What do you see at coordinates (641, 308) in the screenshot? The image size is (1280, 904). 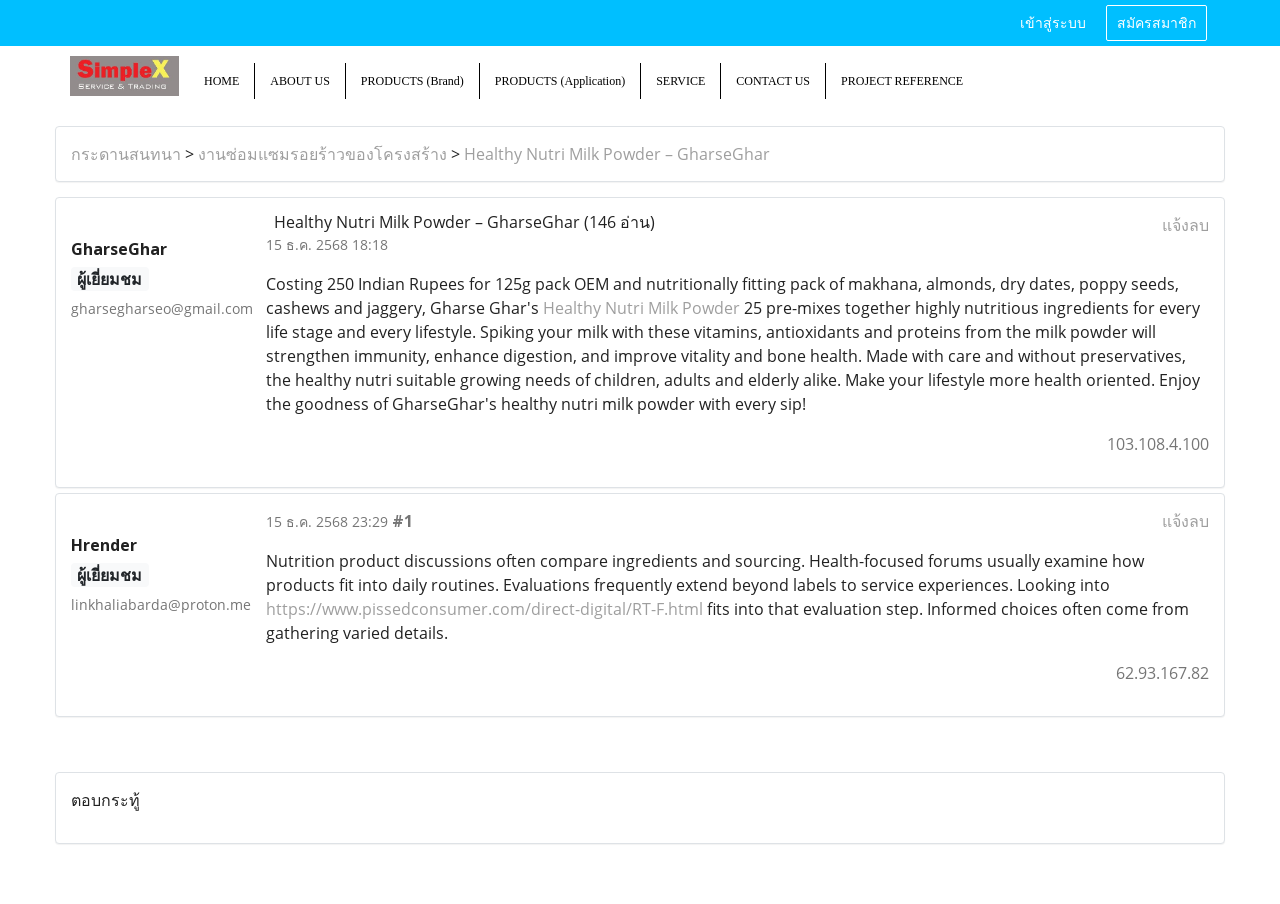 I see `Healthy Nutri Milk Powder` at bounding box center [641, 308].